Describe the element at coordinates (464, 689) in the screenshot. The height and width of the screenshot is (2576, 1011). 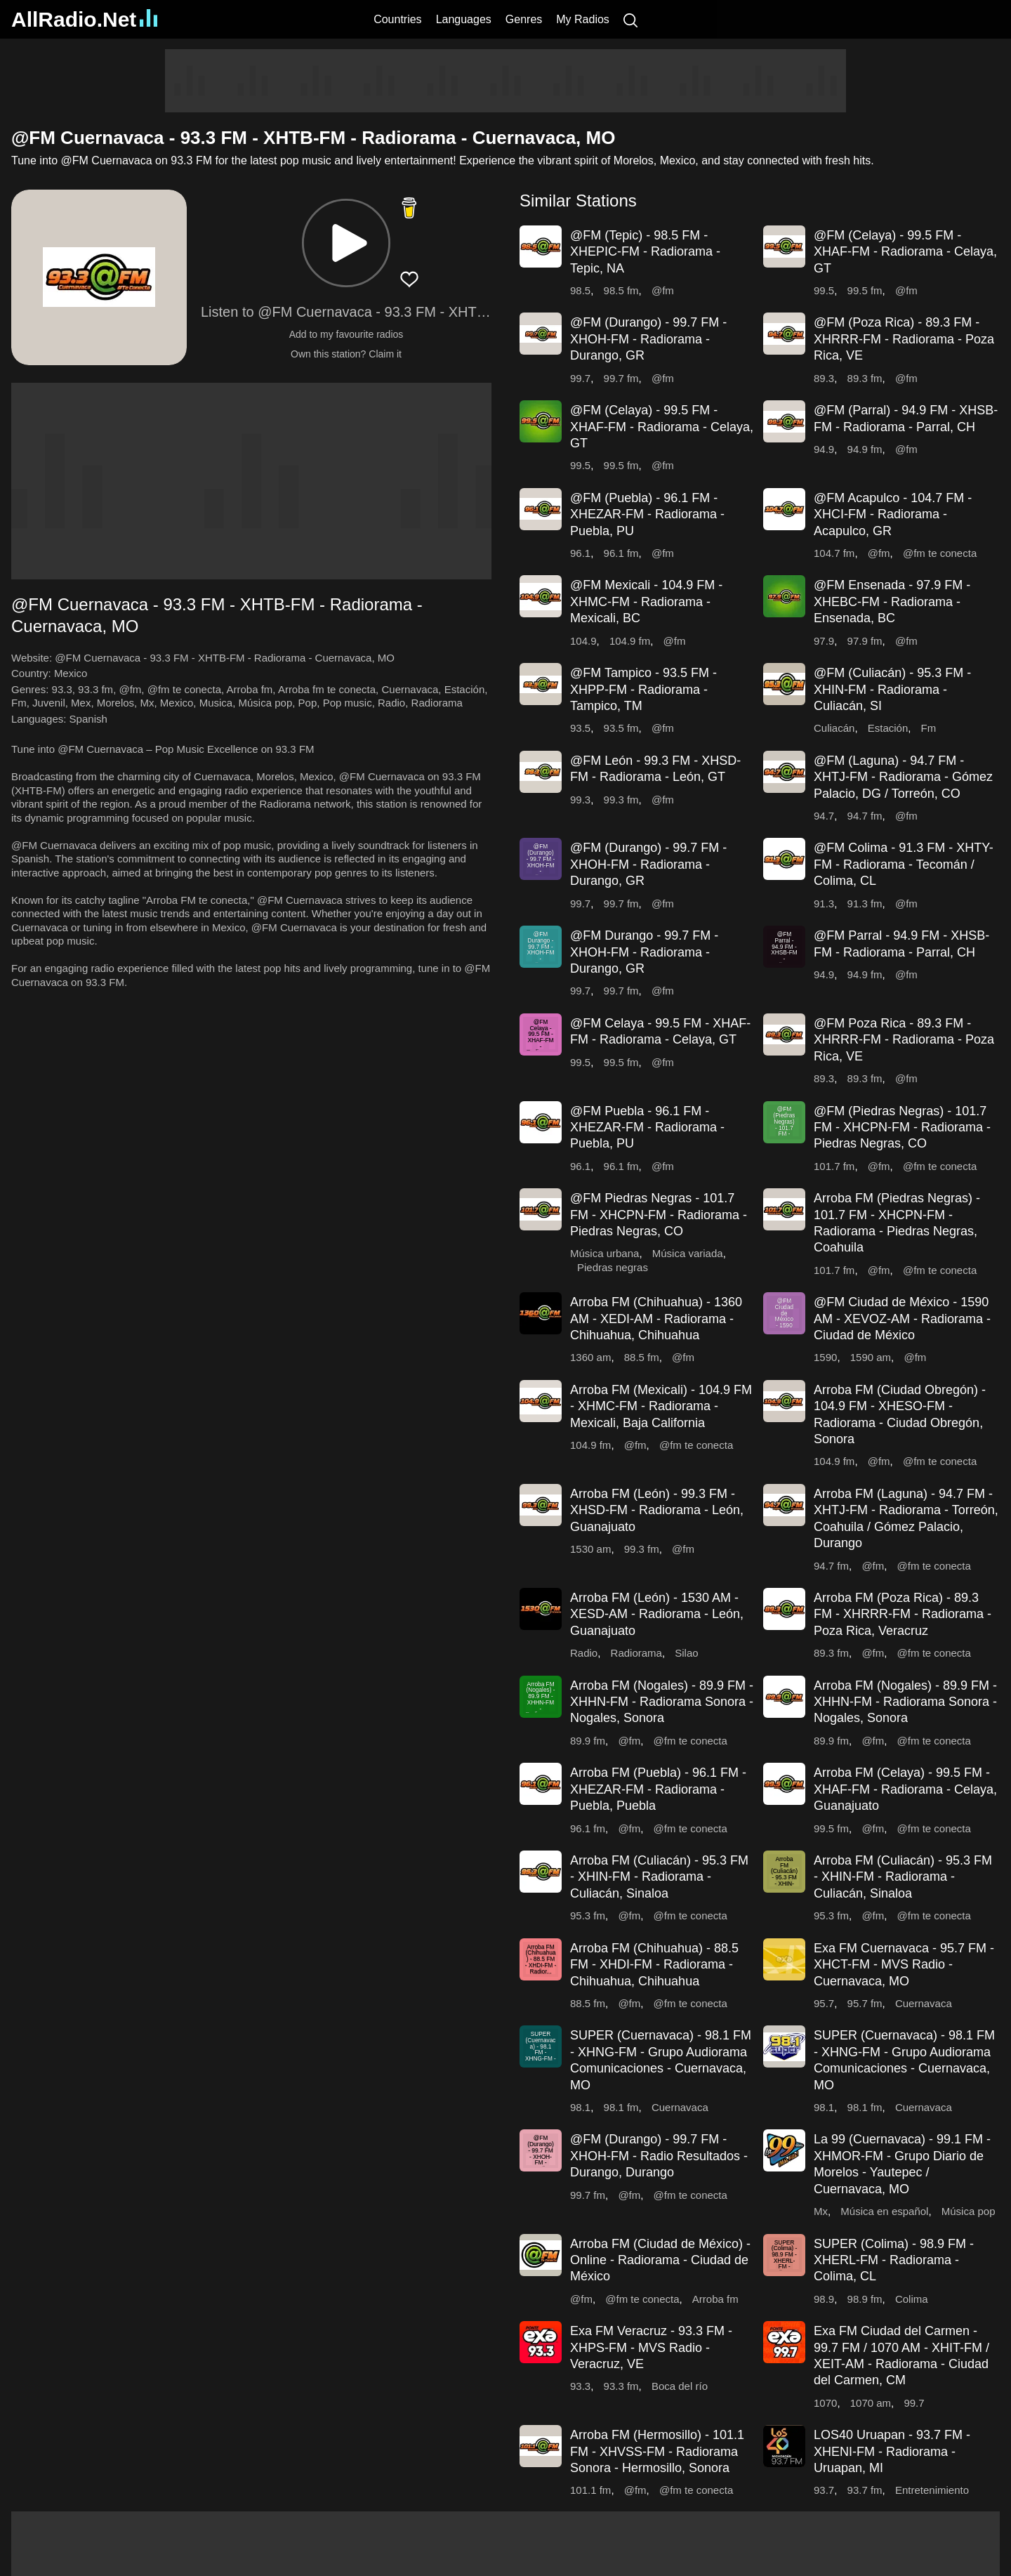
I see `Estación` at that location.